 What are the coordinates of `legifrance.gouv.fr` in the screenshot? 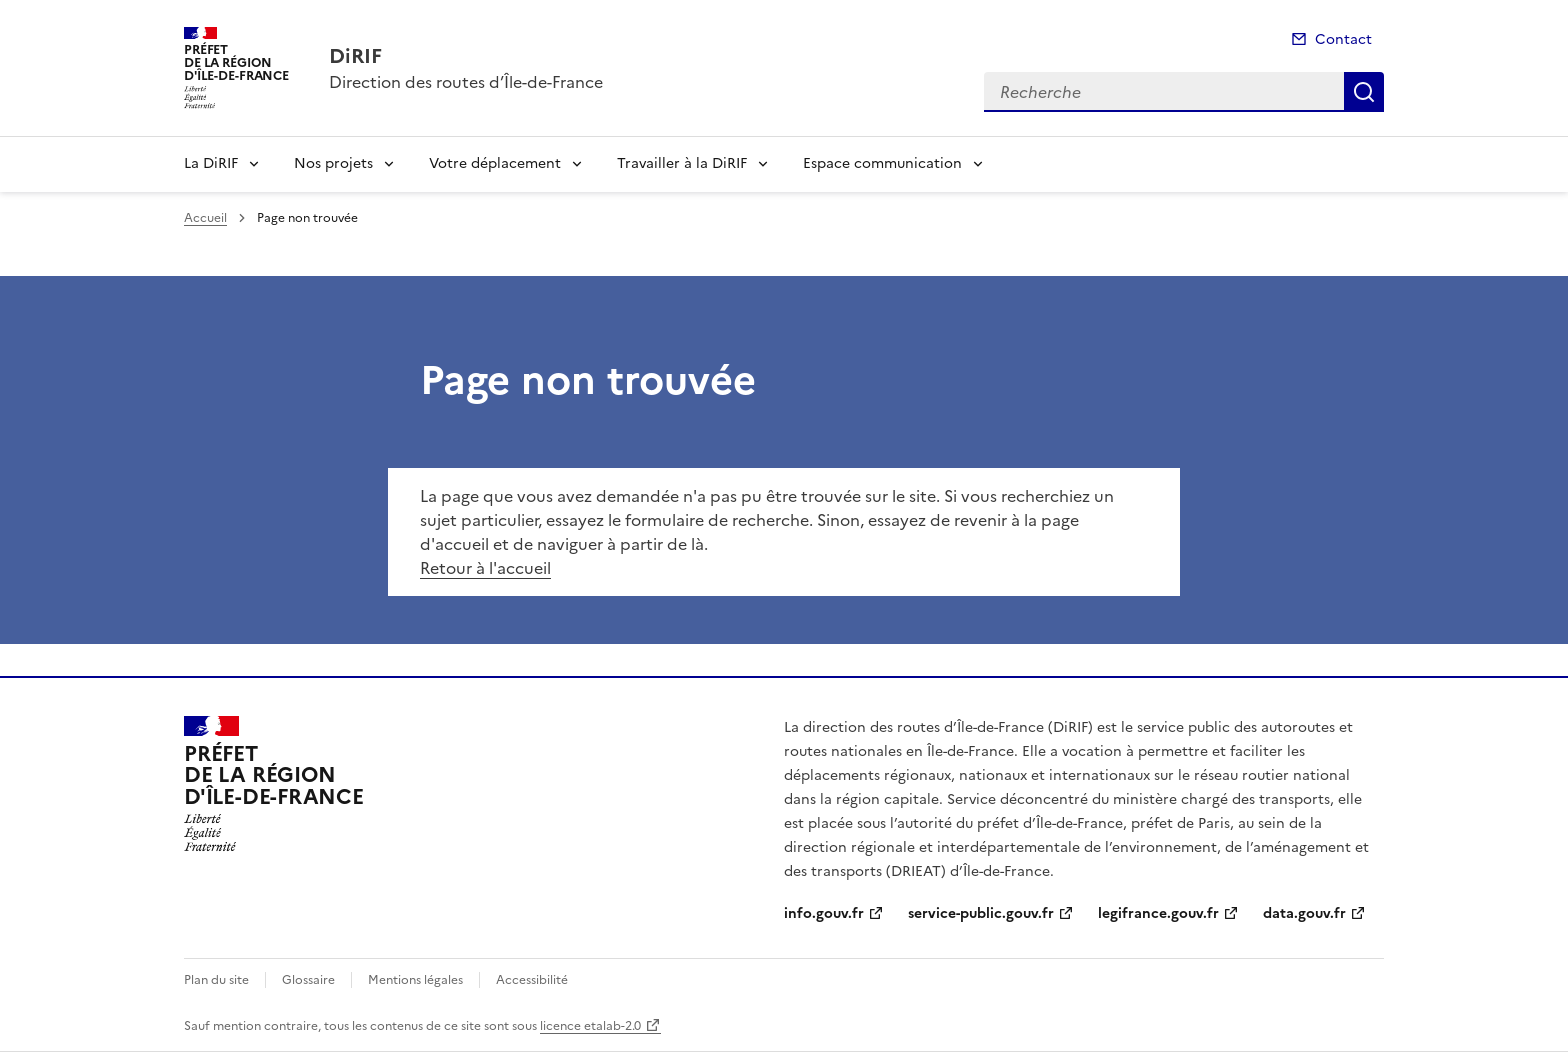 It's located at (1158, 913).